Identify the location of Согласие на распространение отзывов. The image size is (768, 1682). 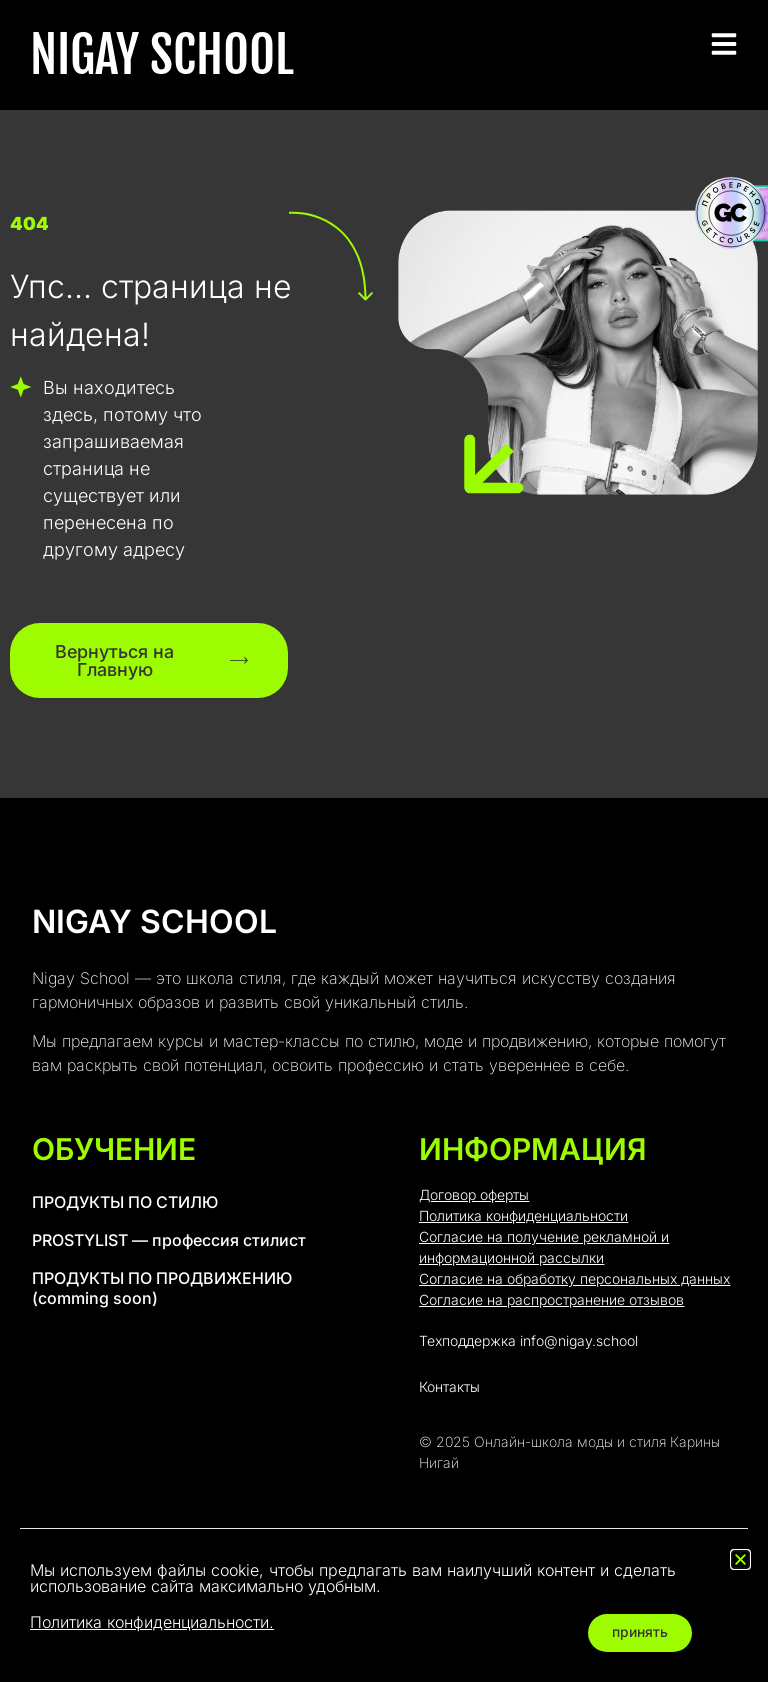
(551, 1300).